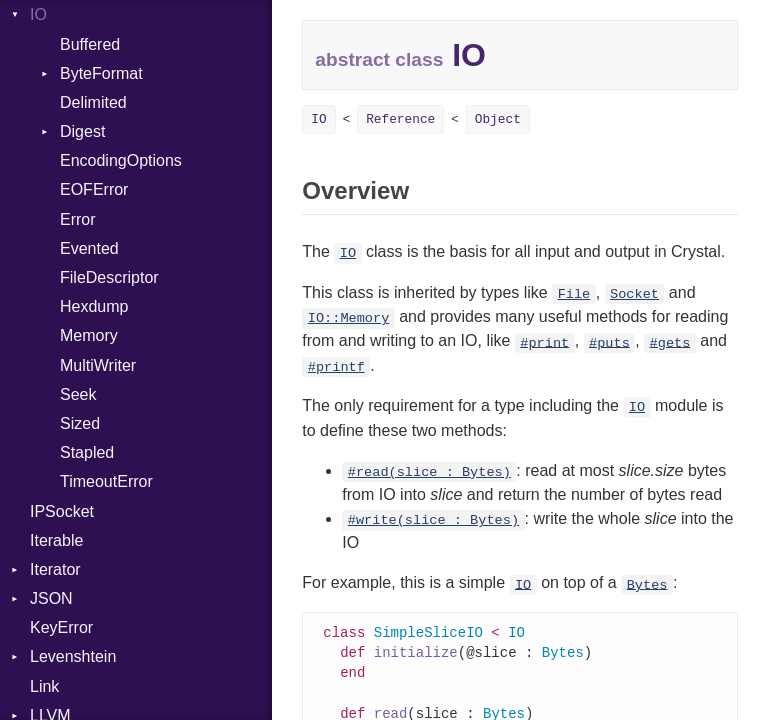 Image resolution: width=768 pixels, height=720 pixels. I want to click on #printf, so click(336, 367).